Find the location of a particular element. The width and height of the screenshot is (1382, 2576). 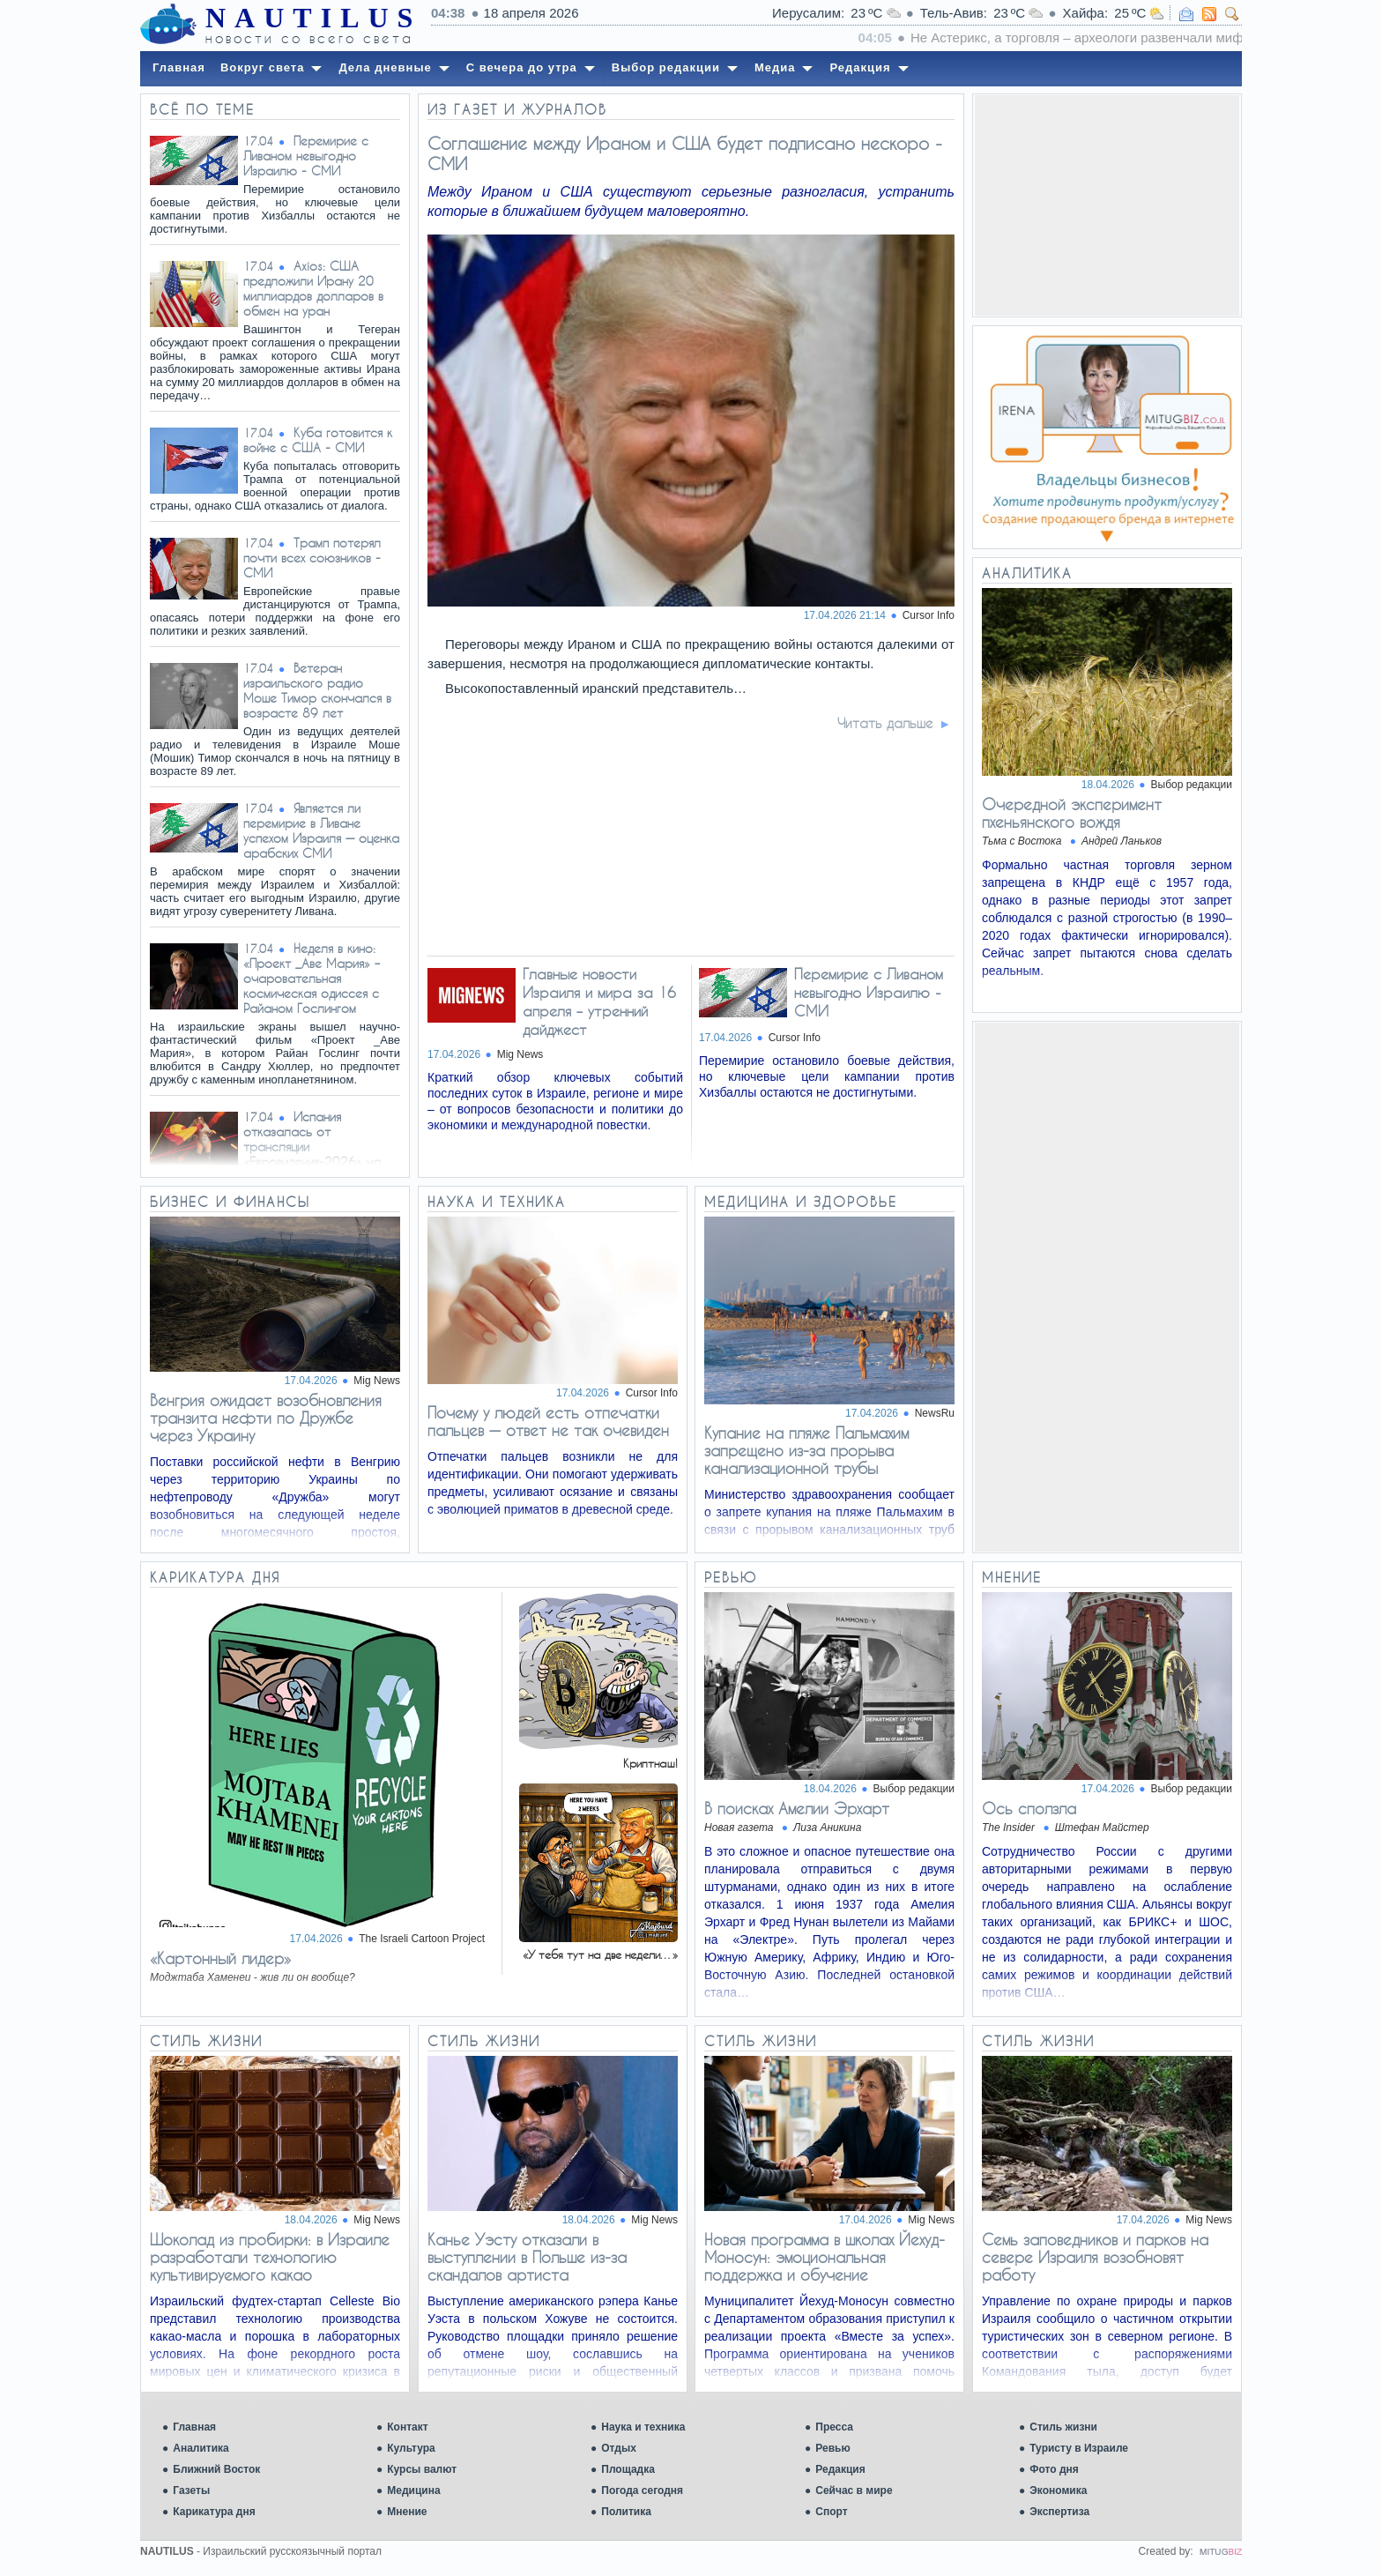

Axios: США предложили Ирану 20 миллиардов долларов в обмен на уран is located at coordinates (313, 288).